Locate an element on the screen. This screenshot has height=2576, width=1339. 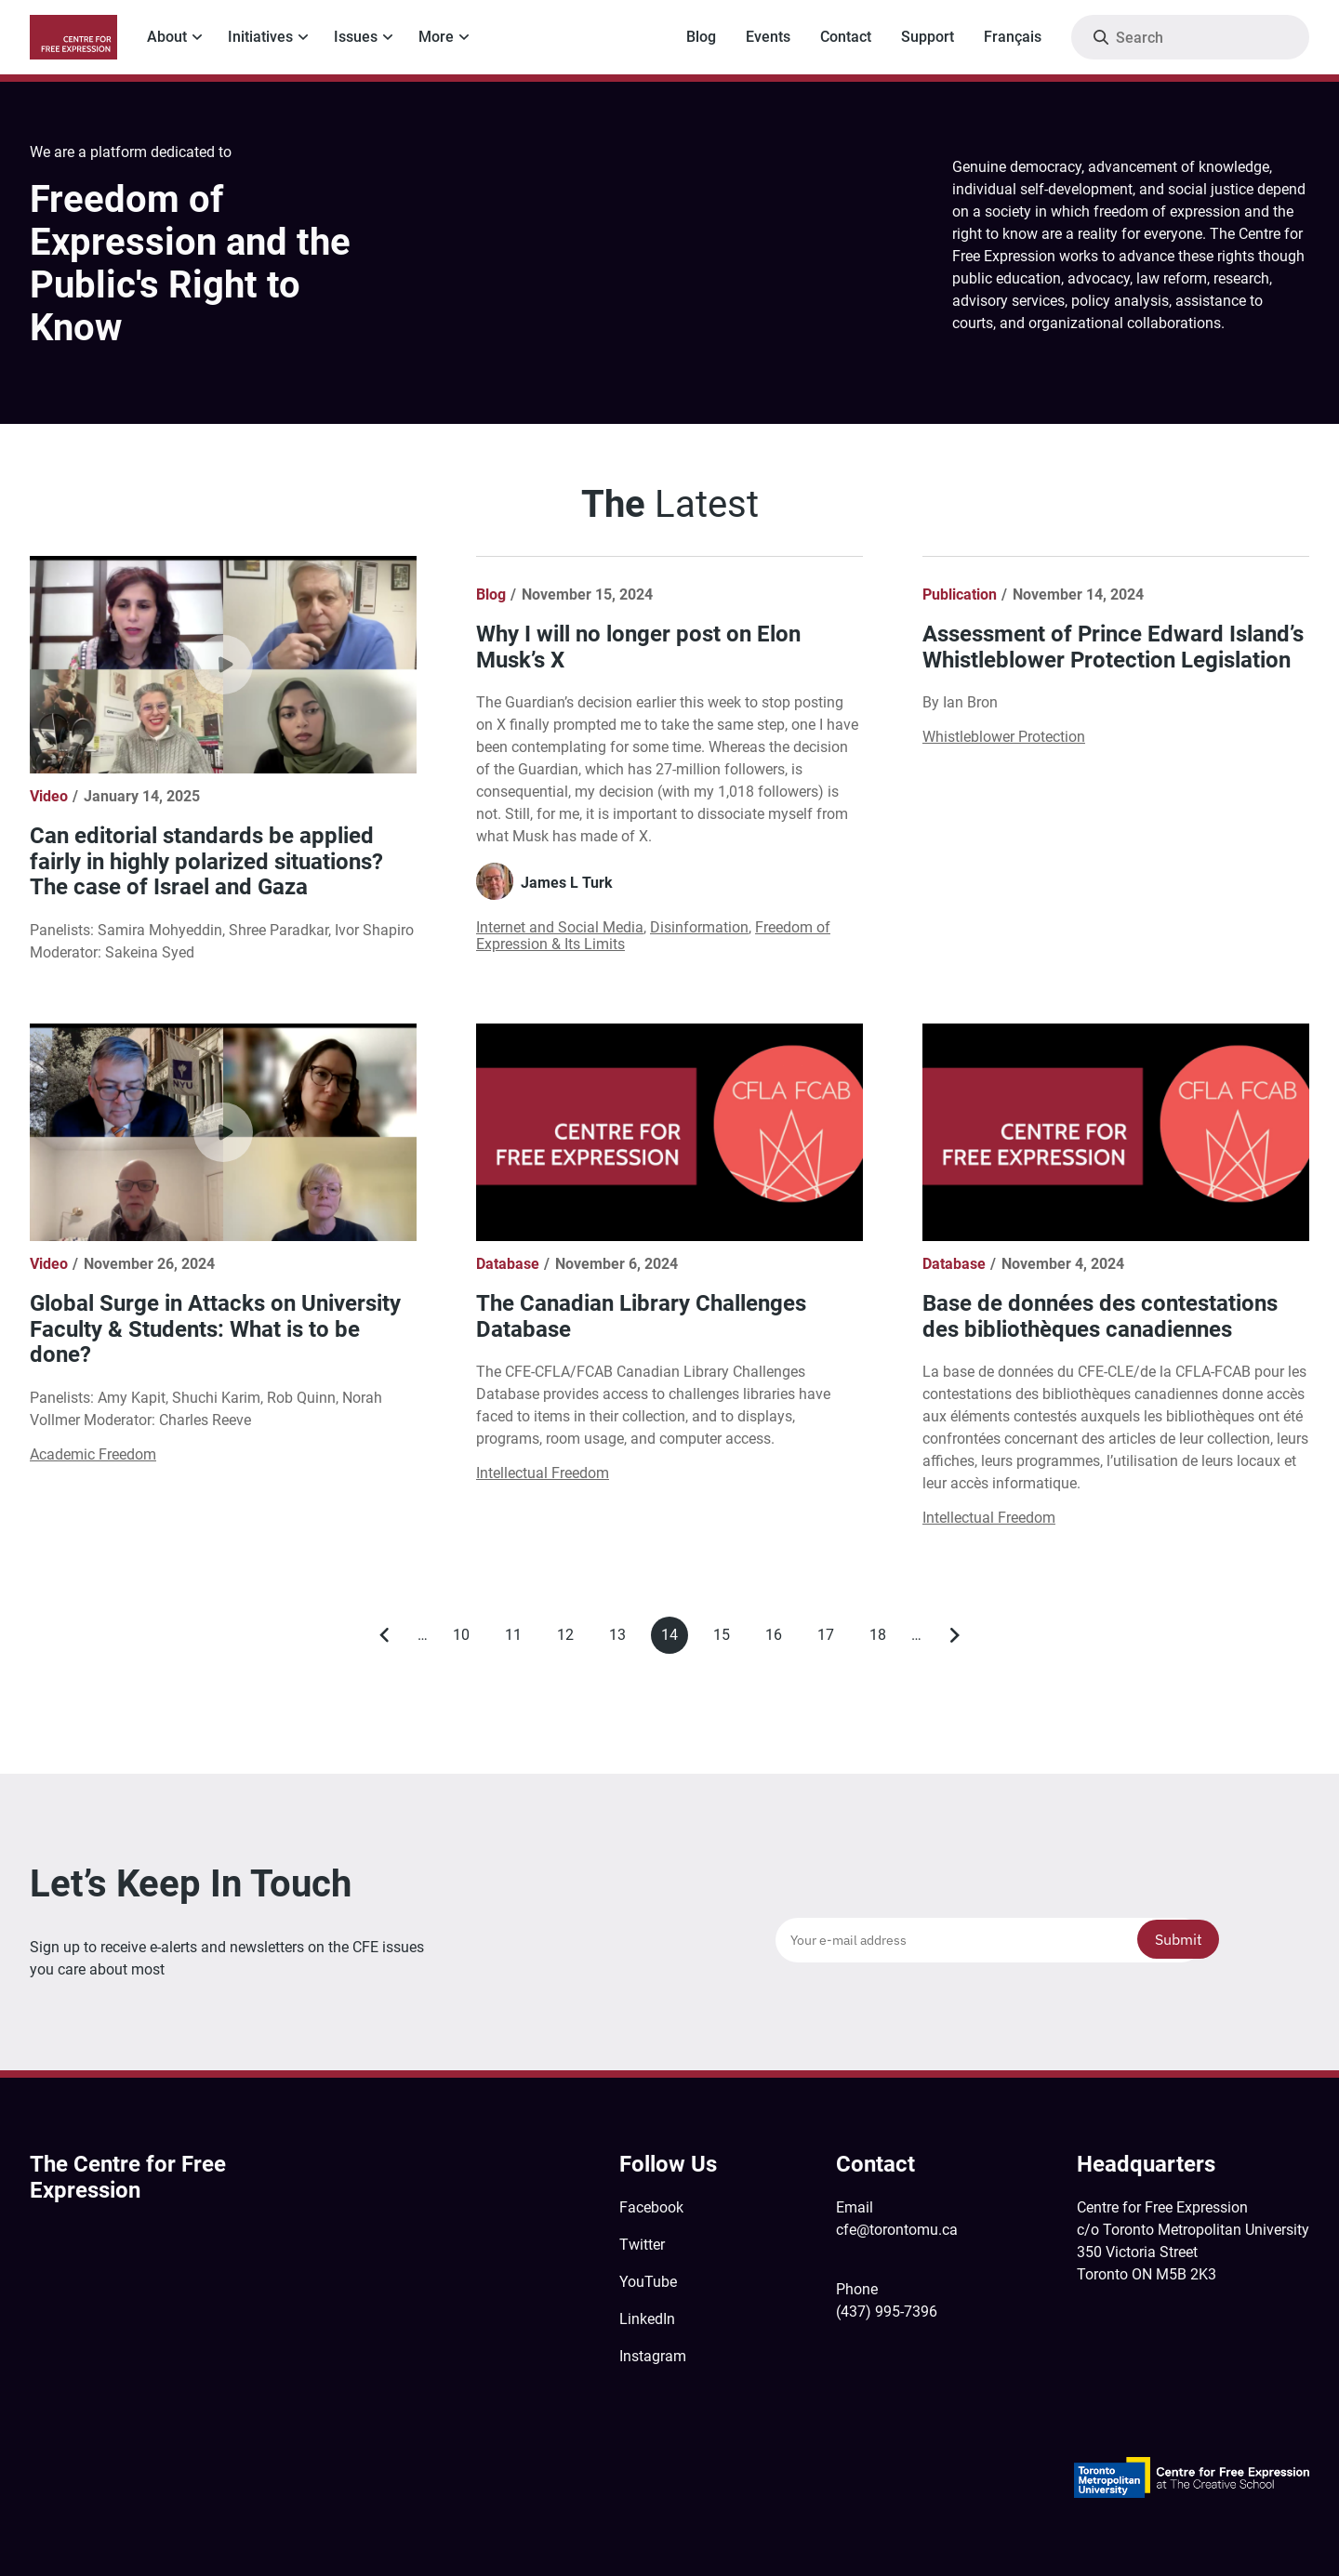
cfe@torontomu.ca is located at coordinates (897, 2230).